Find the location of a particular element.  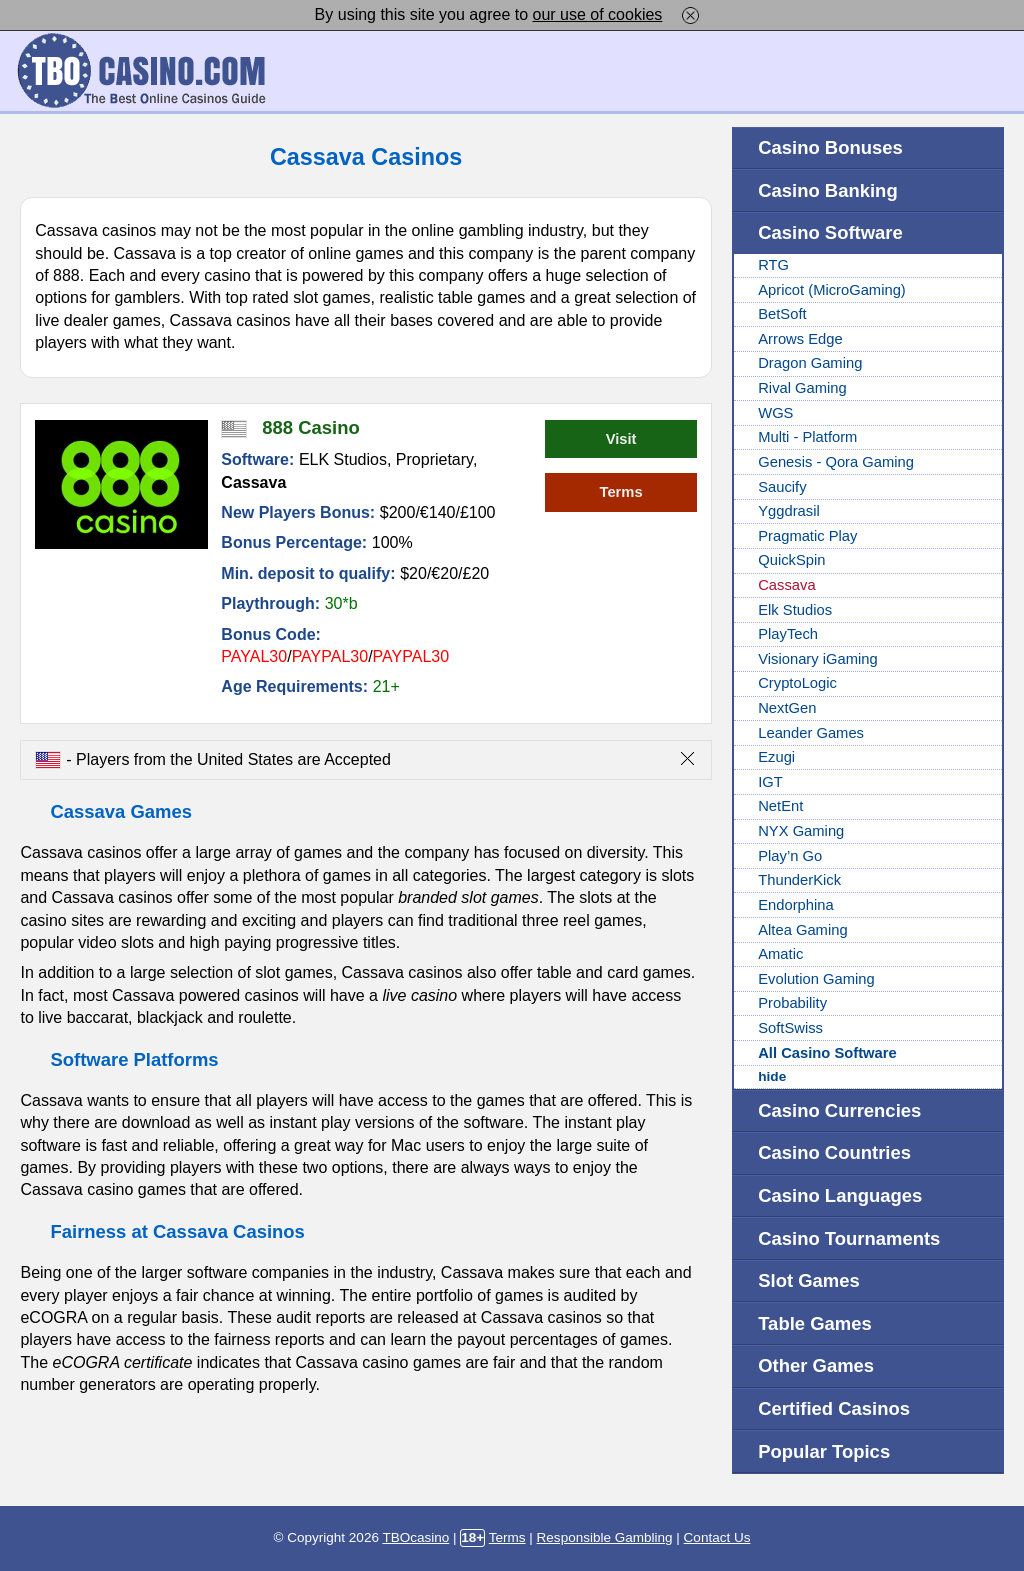

Certified Casinos is located at coordinates (834, 1408).